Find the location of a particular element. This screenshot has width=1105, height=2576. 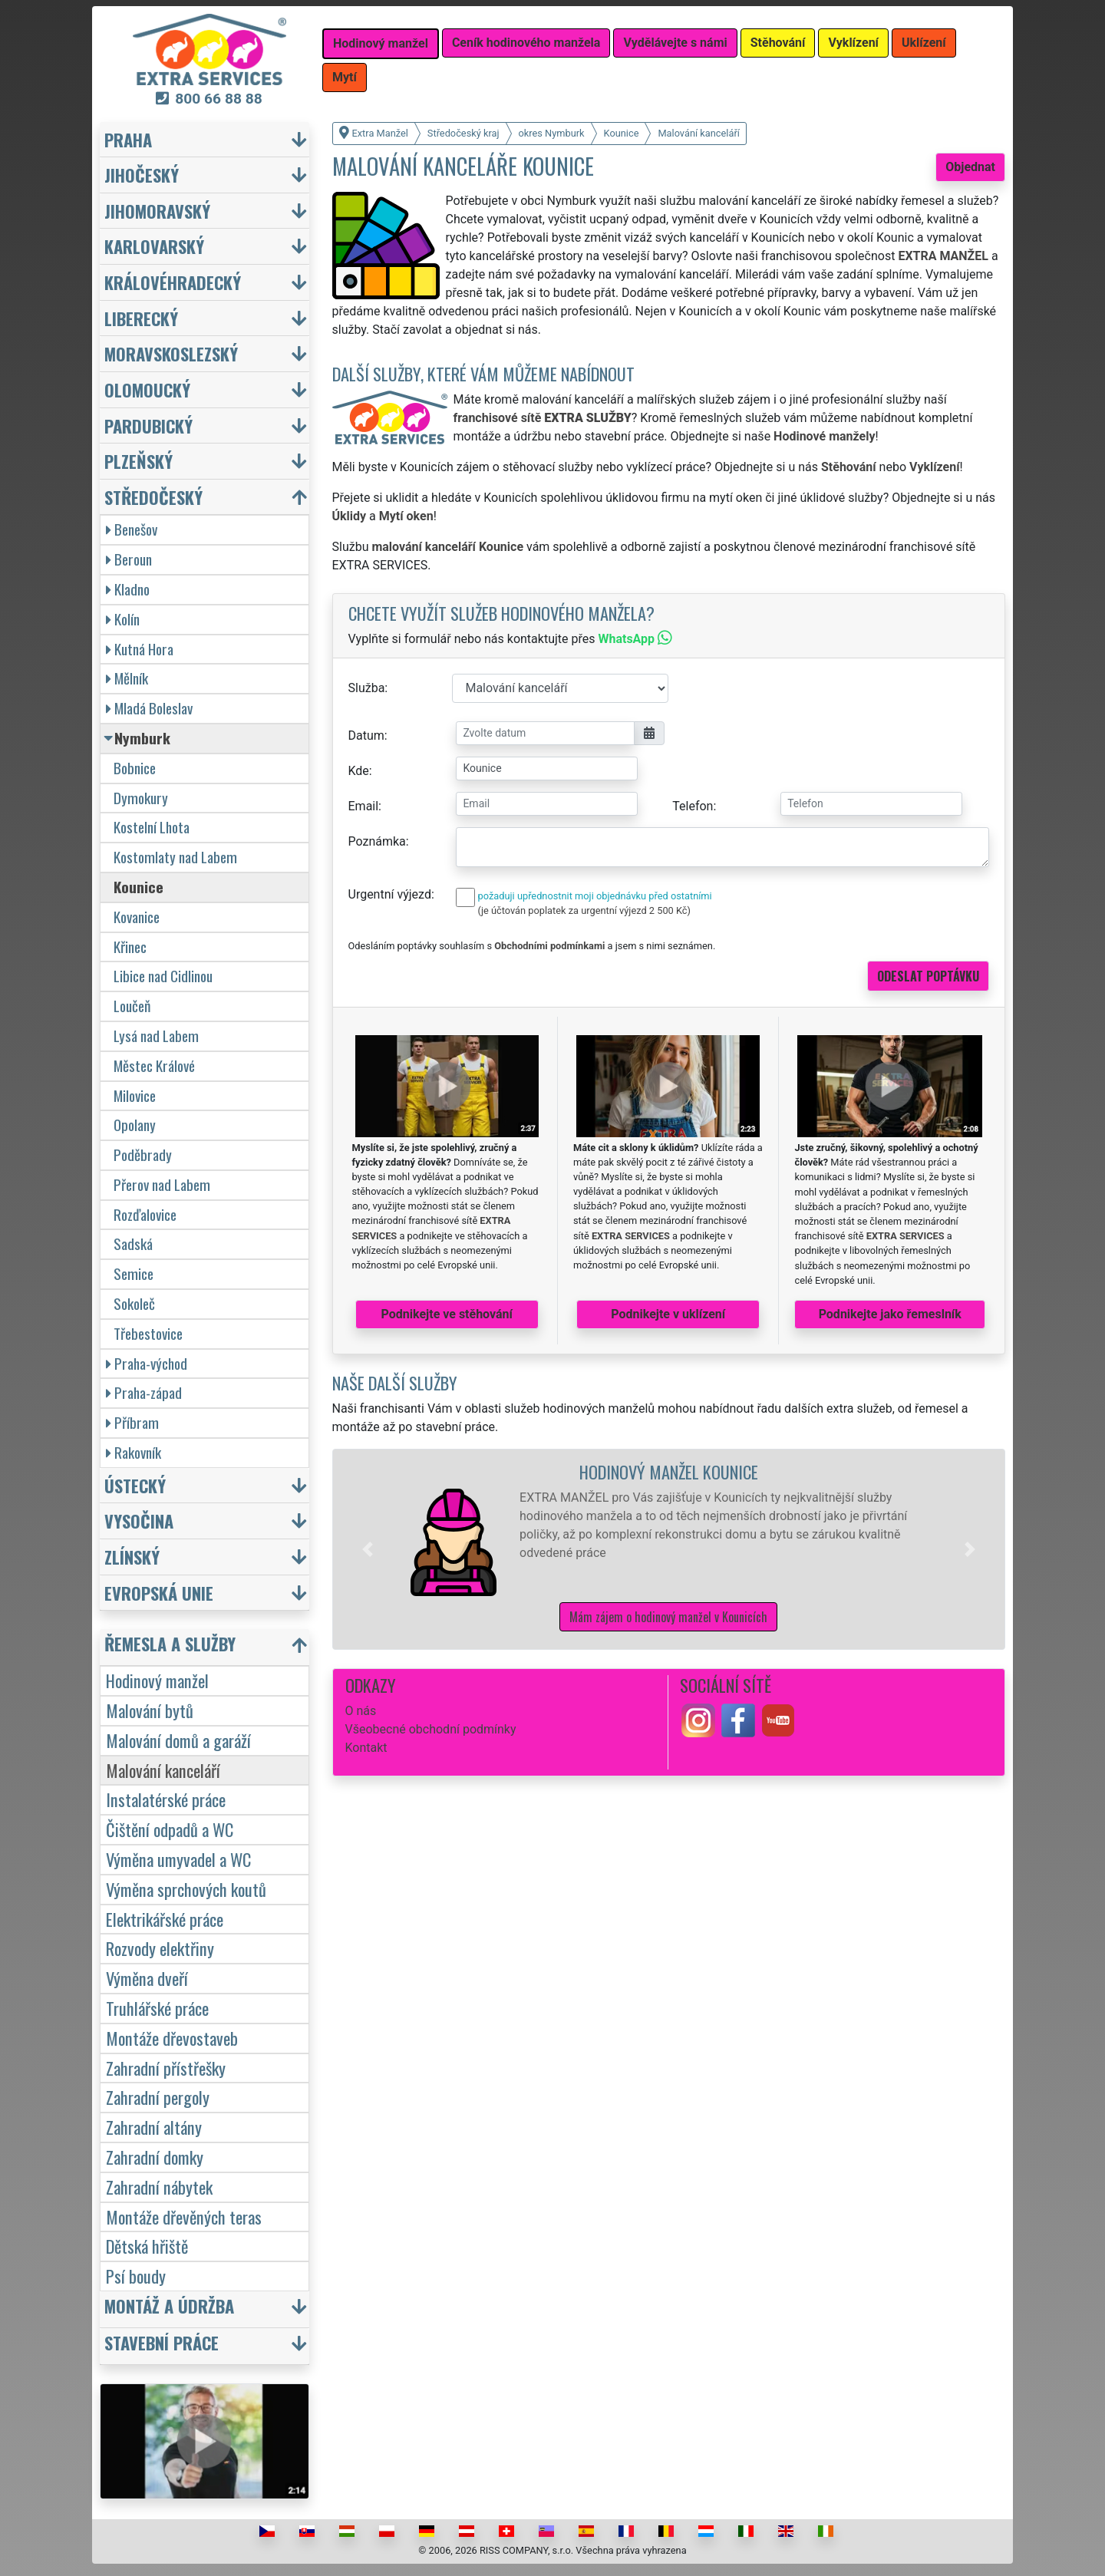

Vydělávejte s námi [button] is located at coordinates (675, 42).